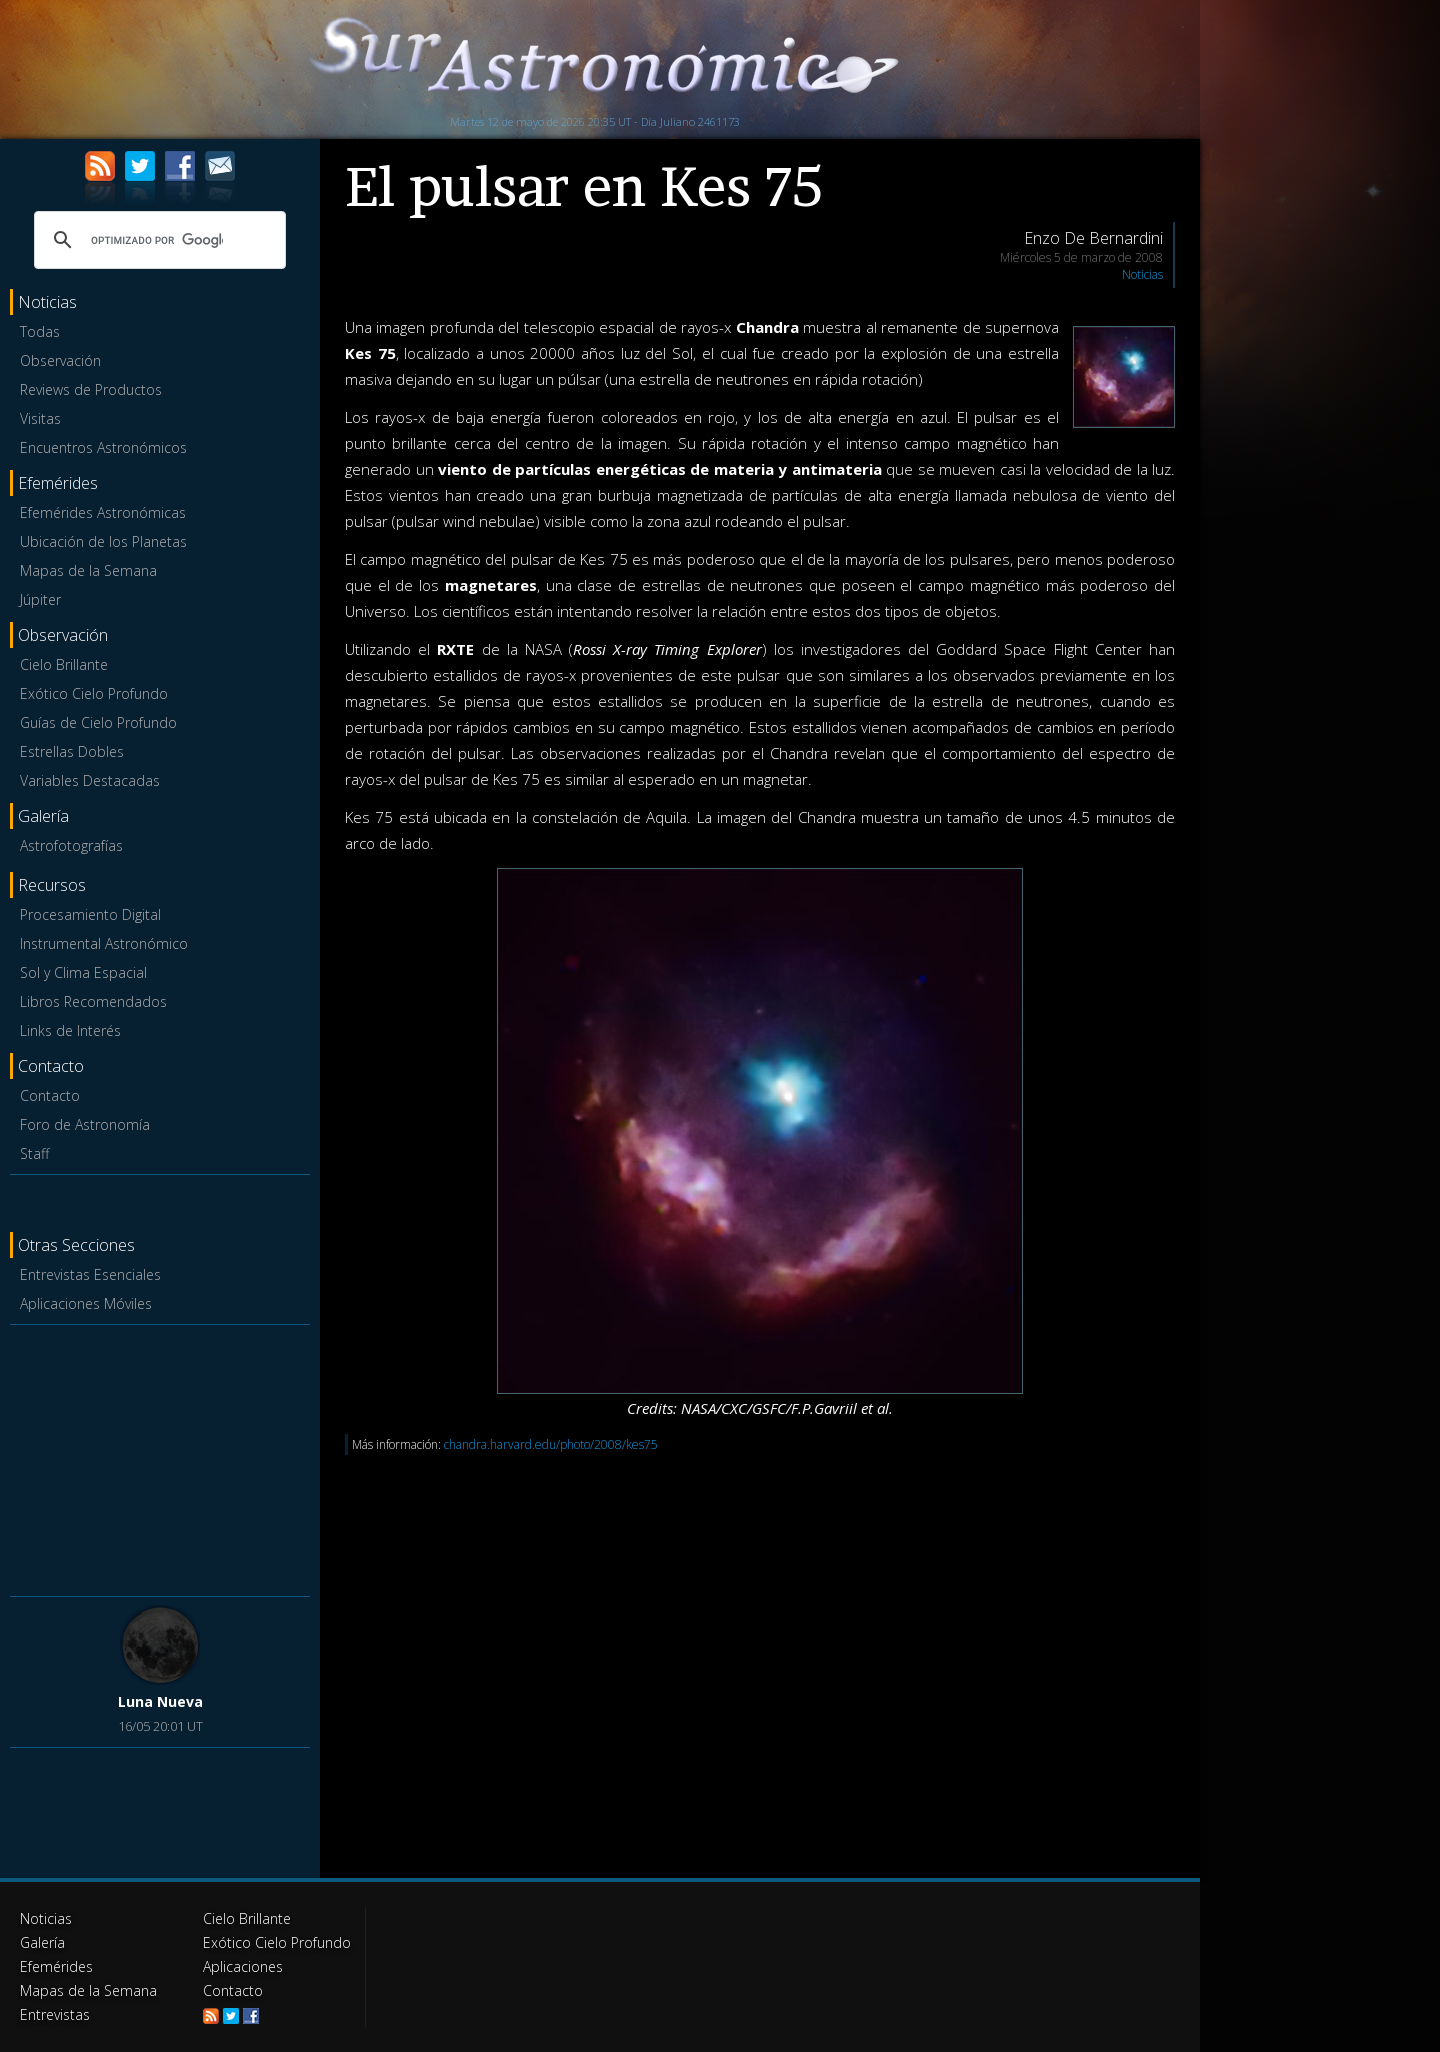  I want to click on Ubicación de los Planetas, so click(103, 541).